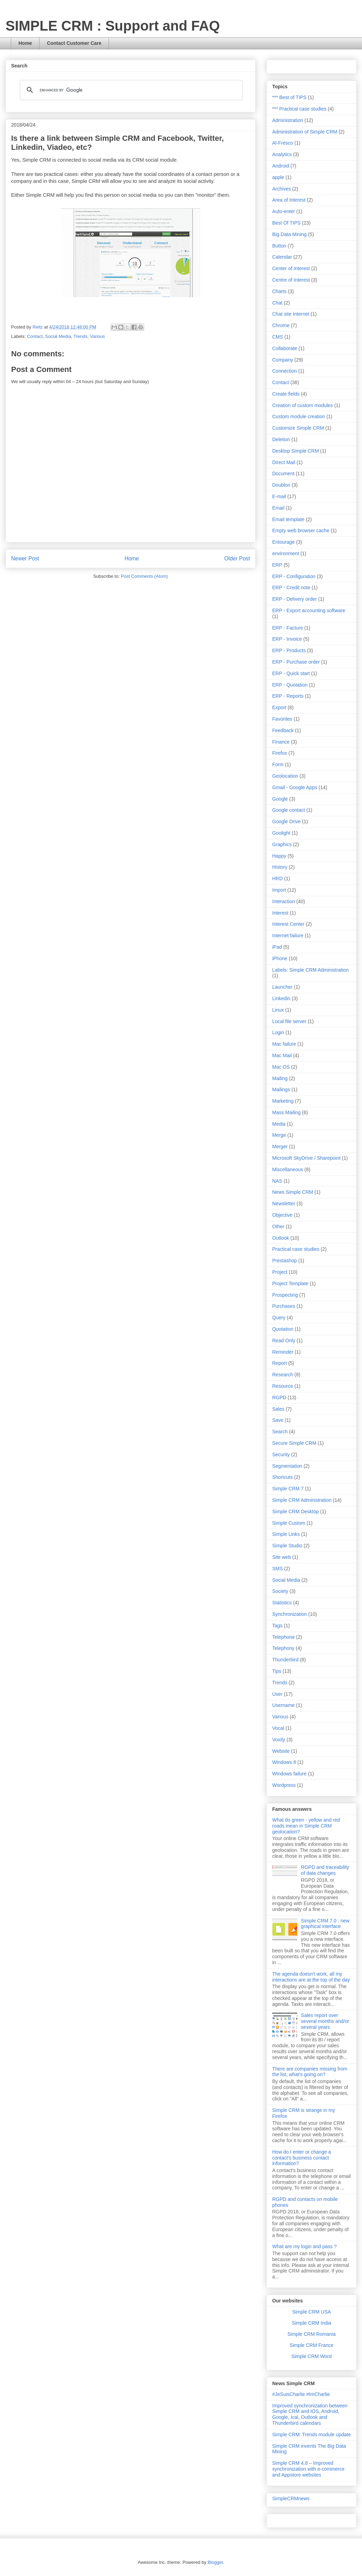 The height and width of the screenshot is (2576, 362). What do you see at coordinates (277, 947) in the screenshot?
I see `iPad` at bounding box center [277, 947].